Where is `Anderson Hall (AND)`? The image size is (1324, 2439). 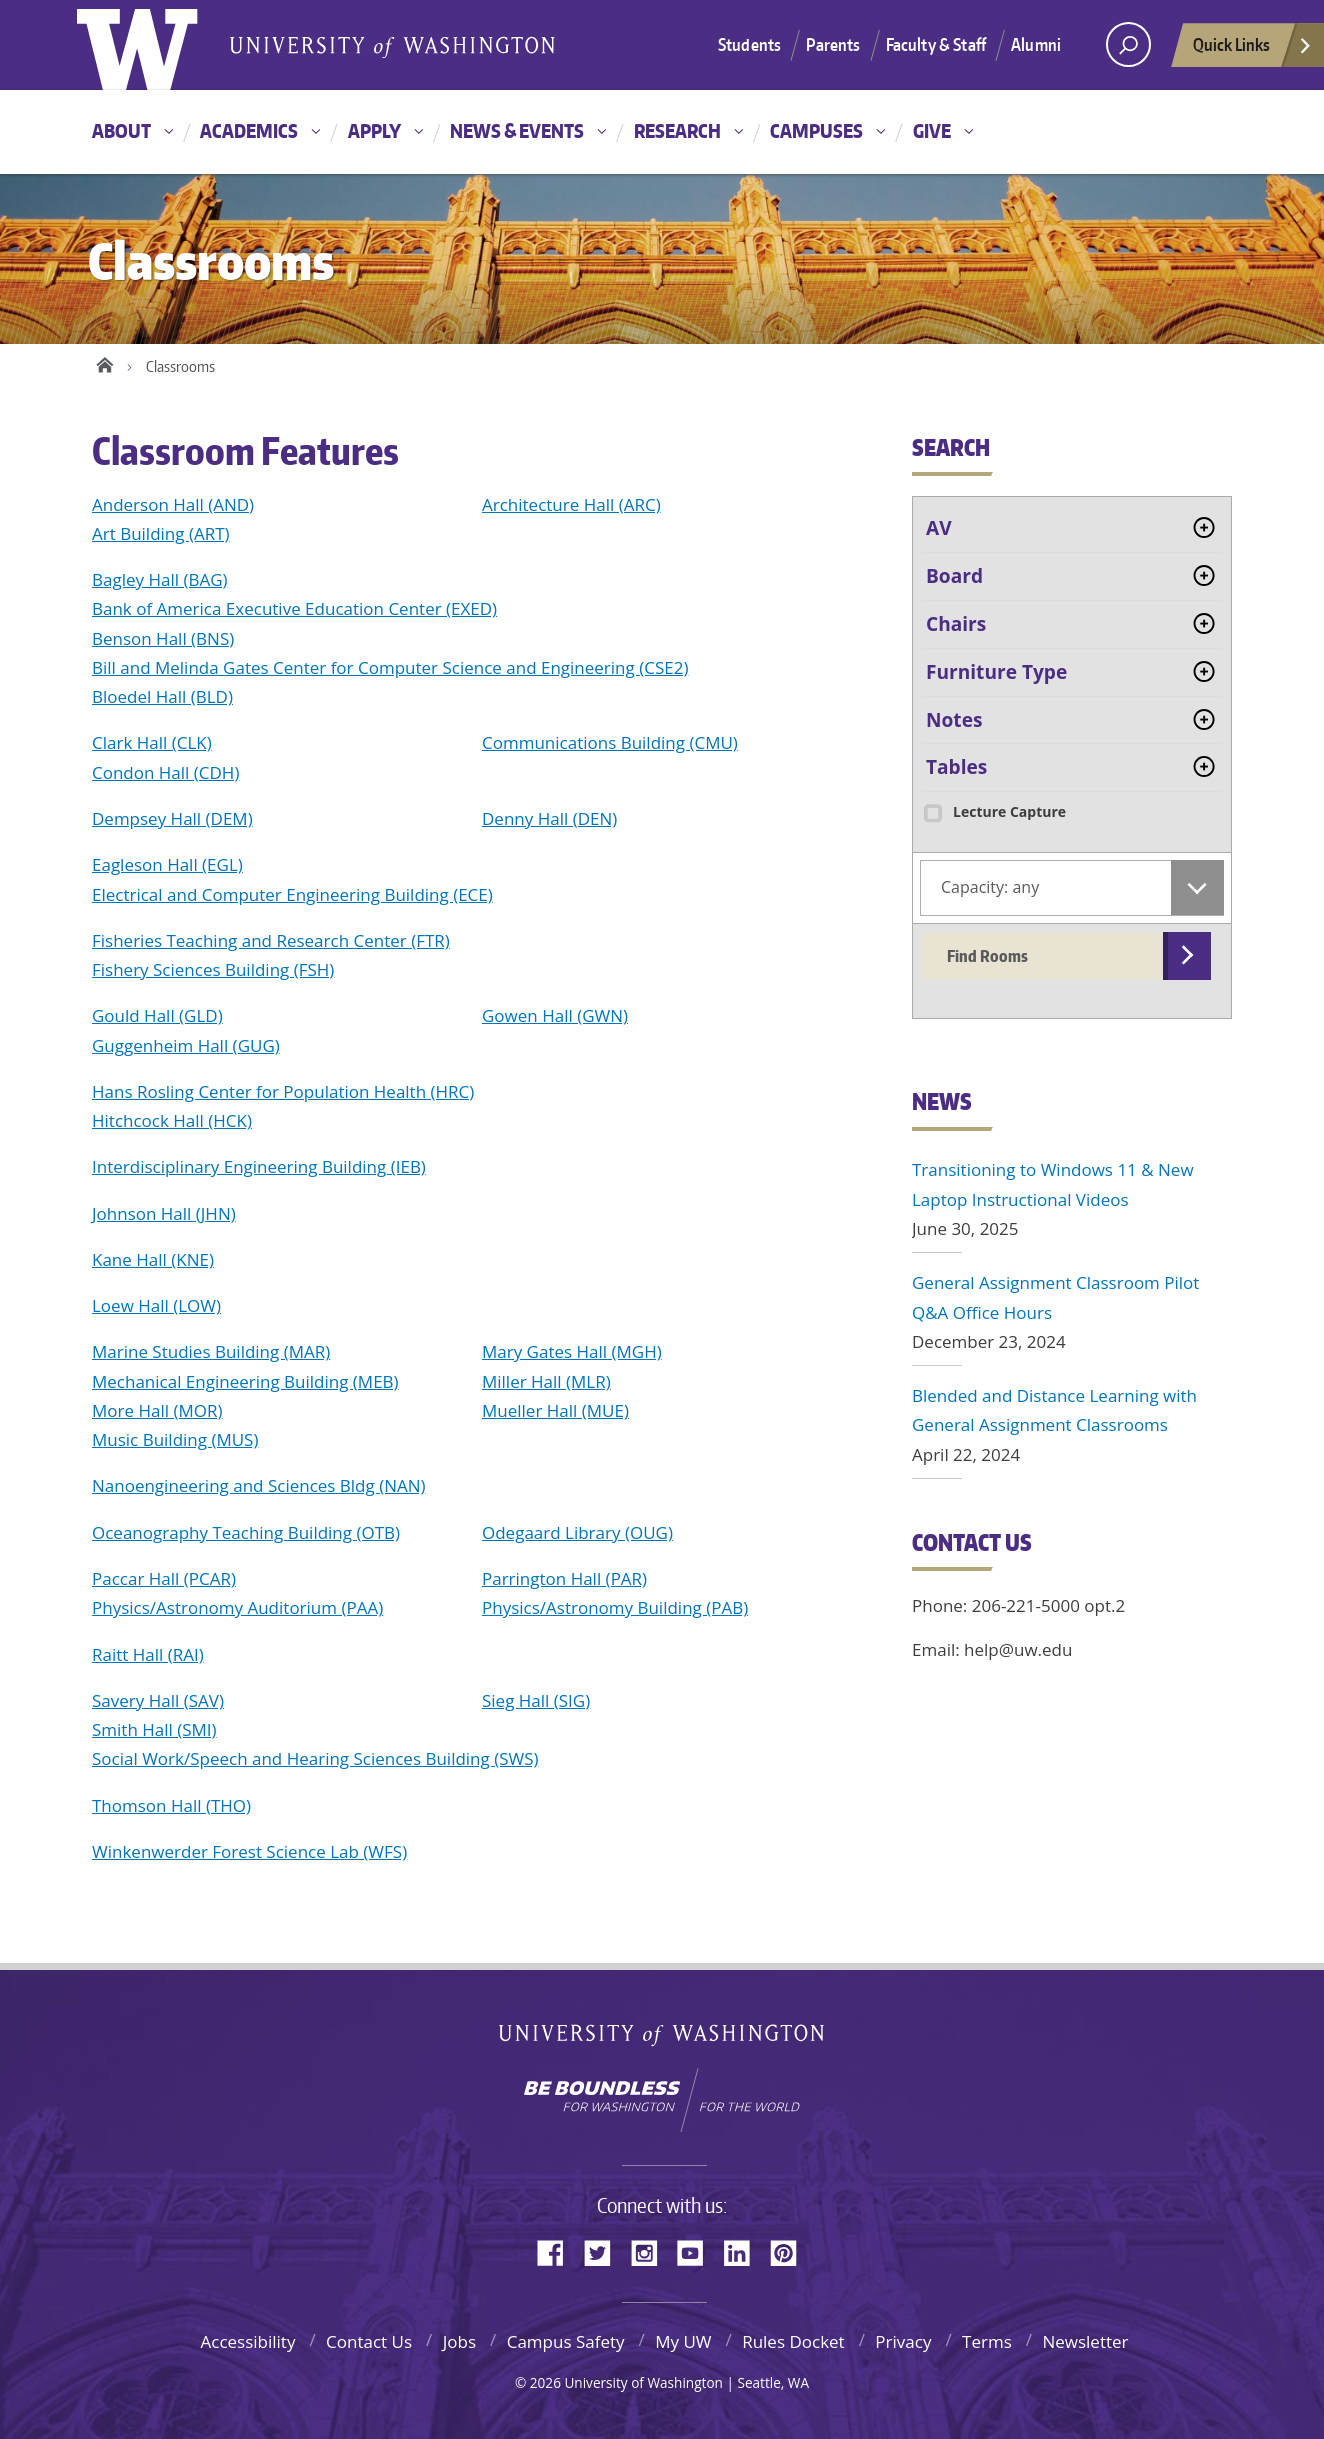
Anderson Hall (AND) is located at coordinates (173, 504).